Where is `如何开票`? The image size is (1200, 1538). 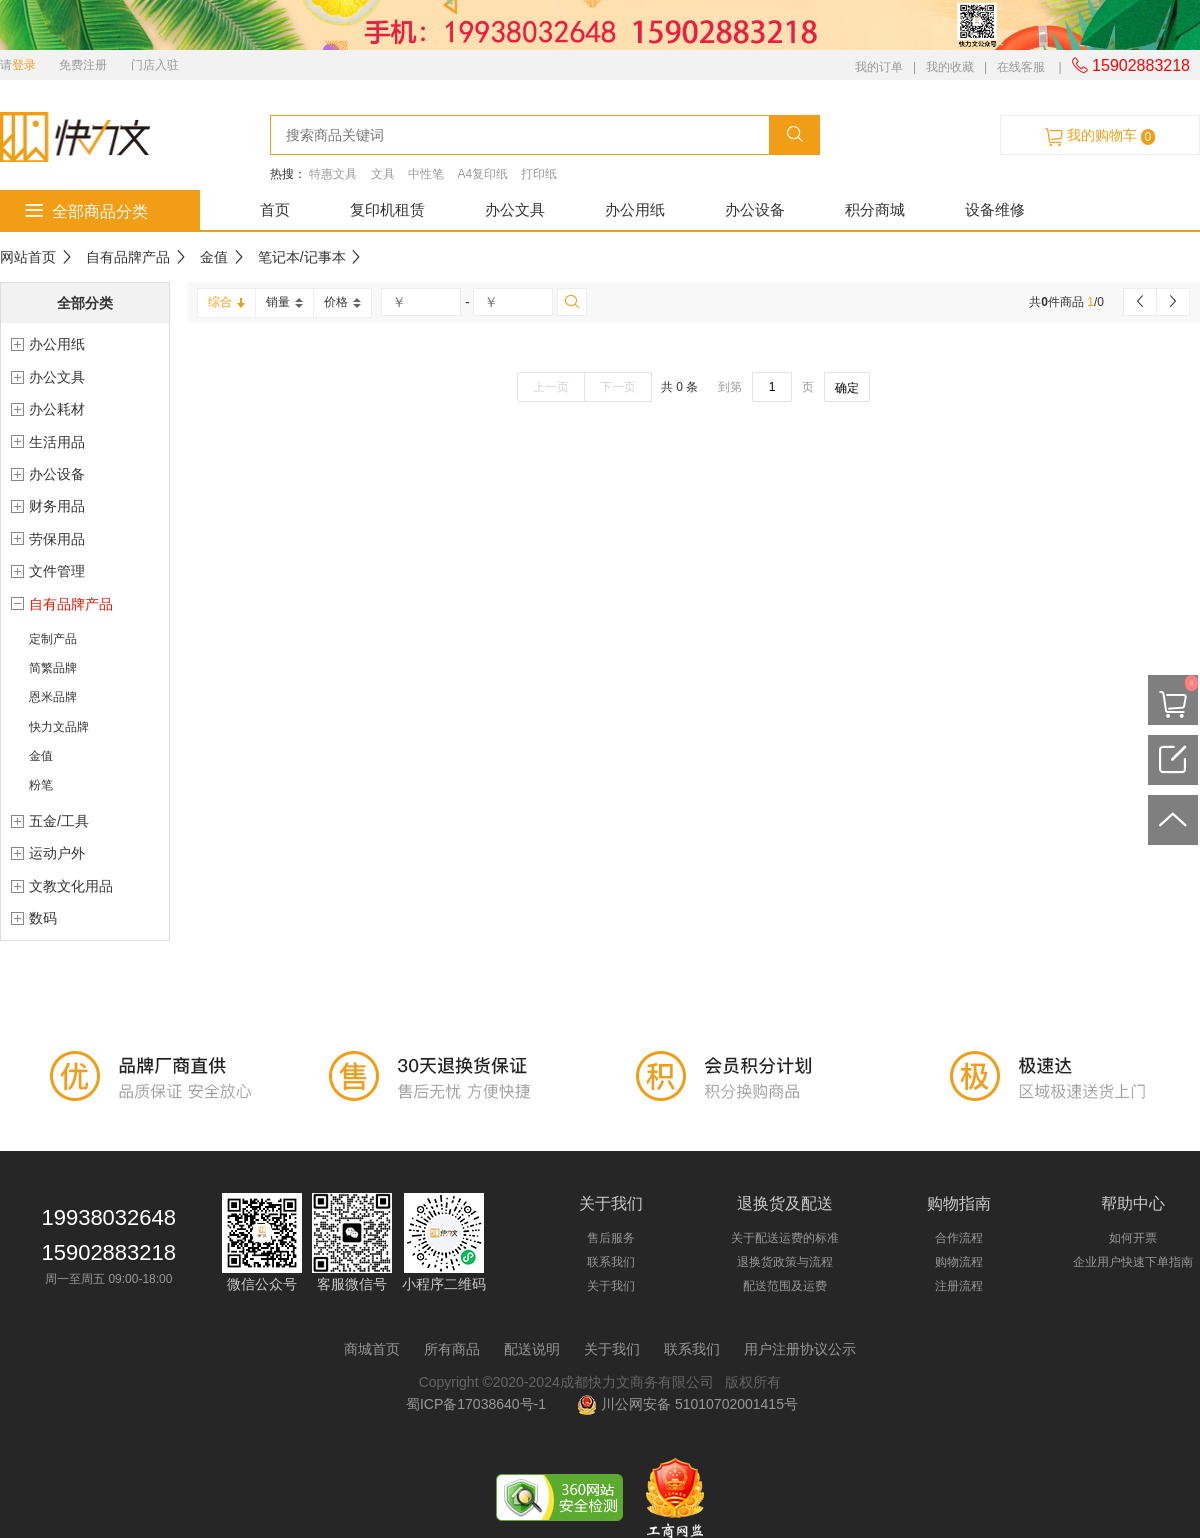
如何开票 is located at coordinates (1133, 1238).